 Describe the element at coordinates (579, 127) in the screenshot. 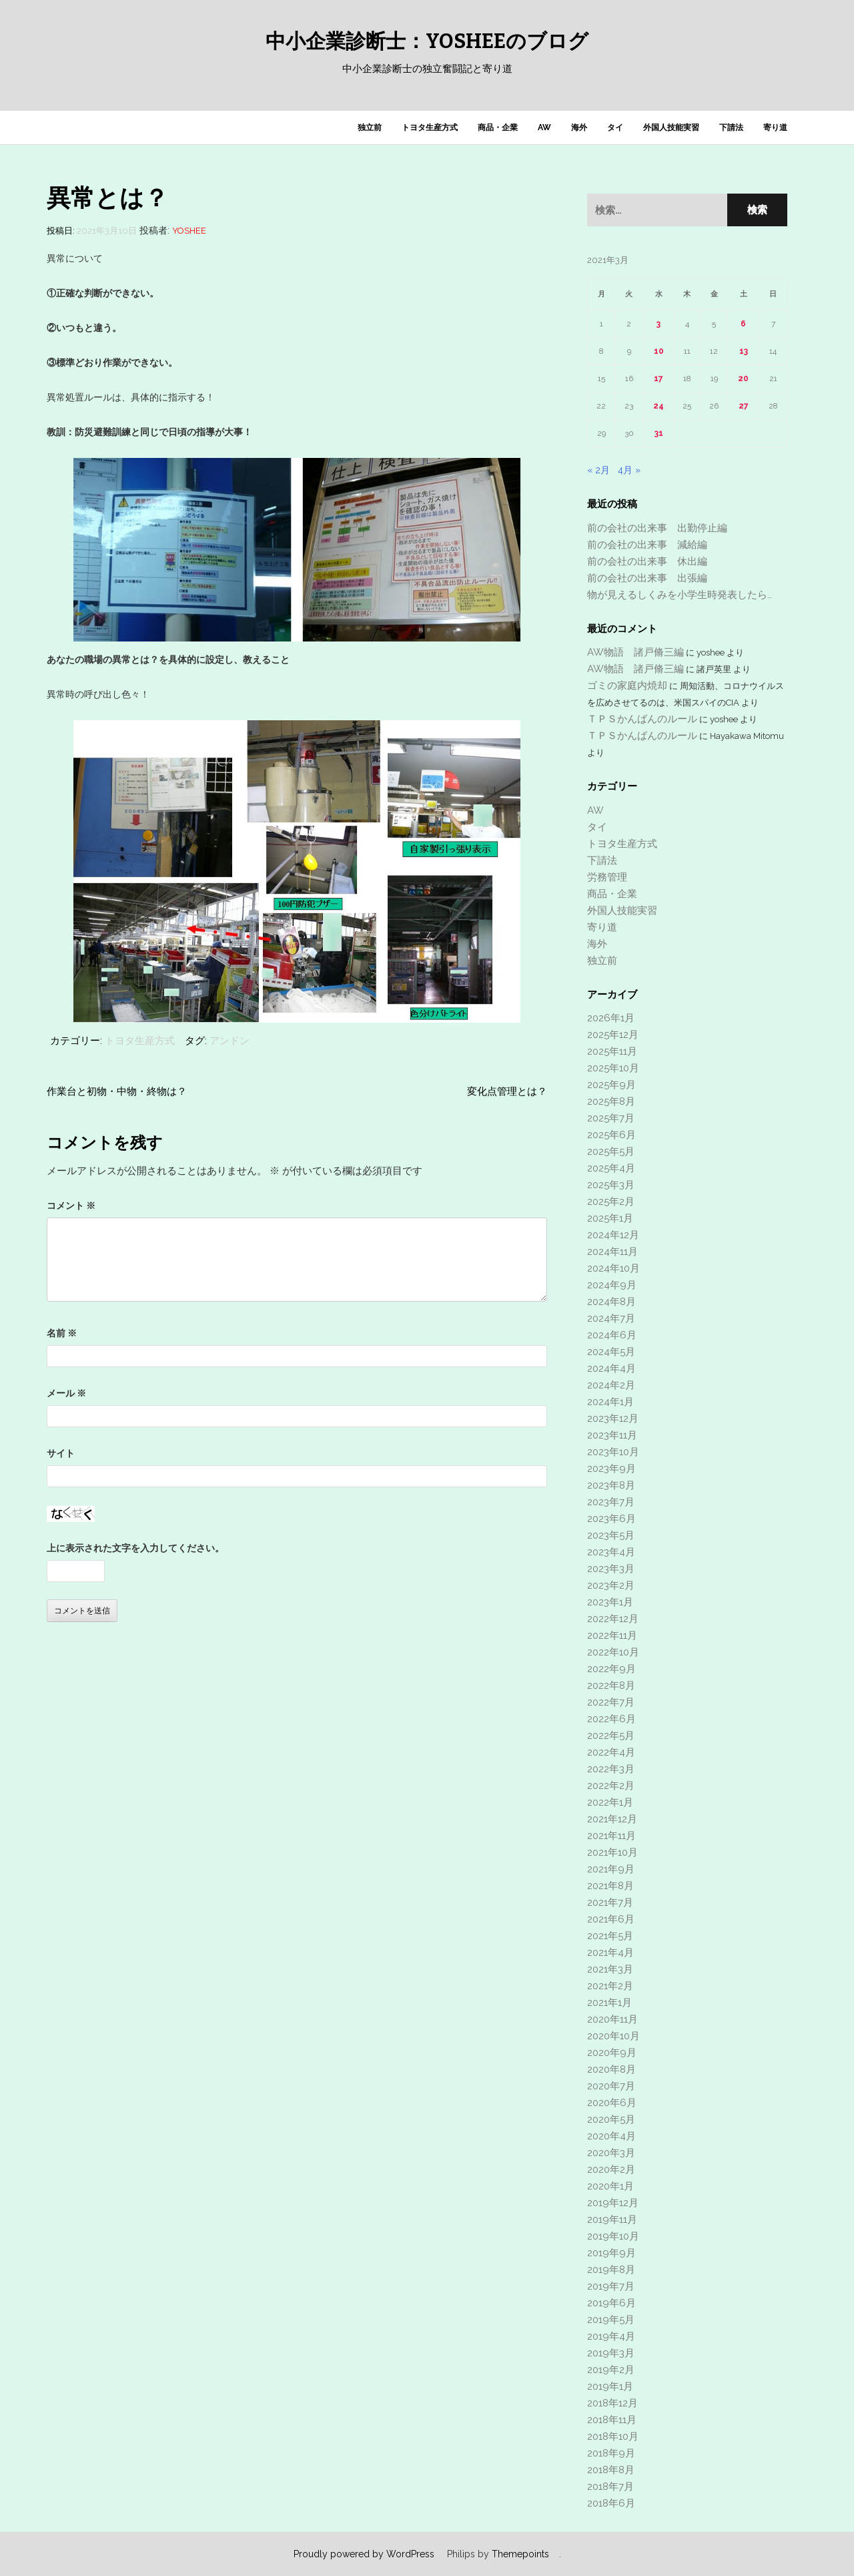

I see `海外` at that location.